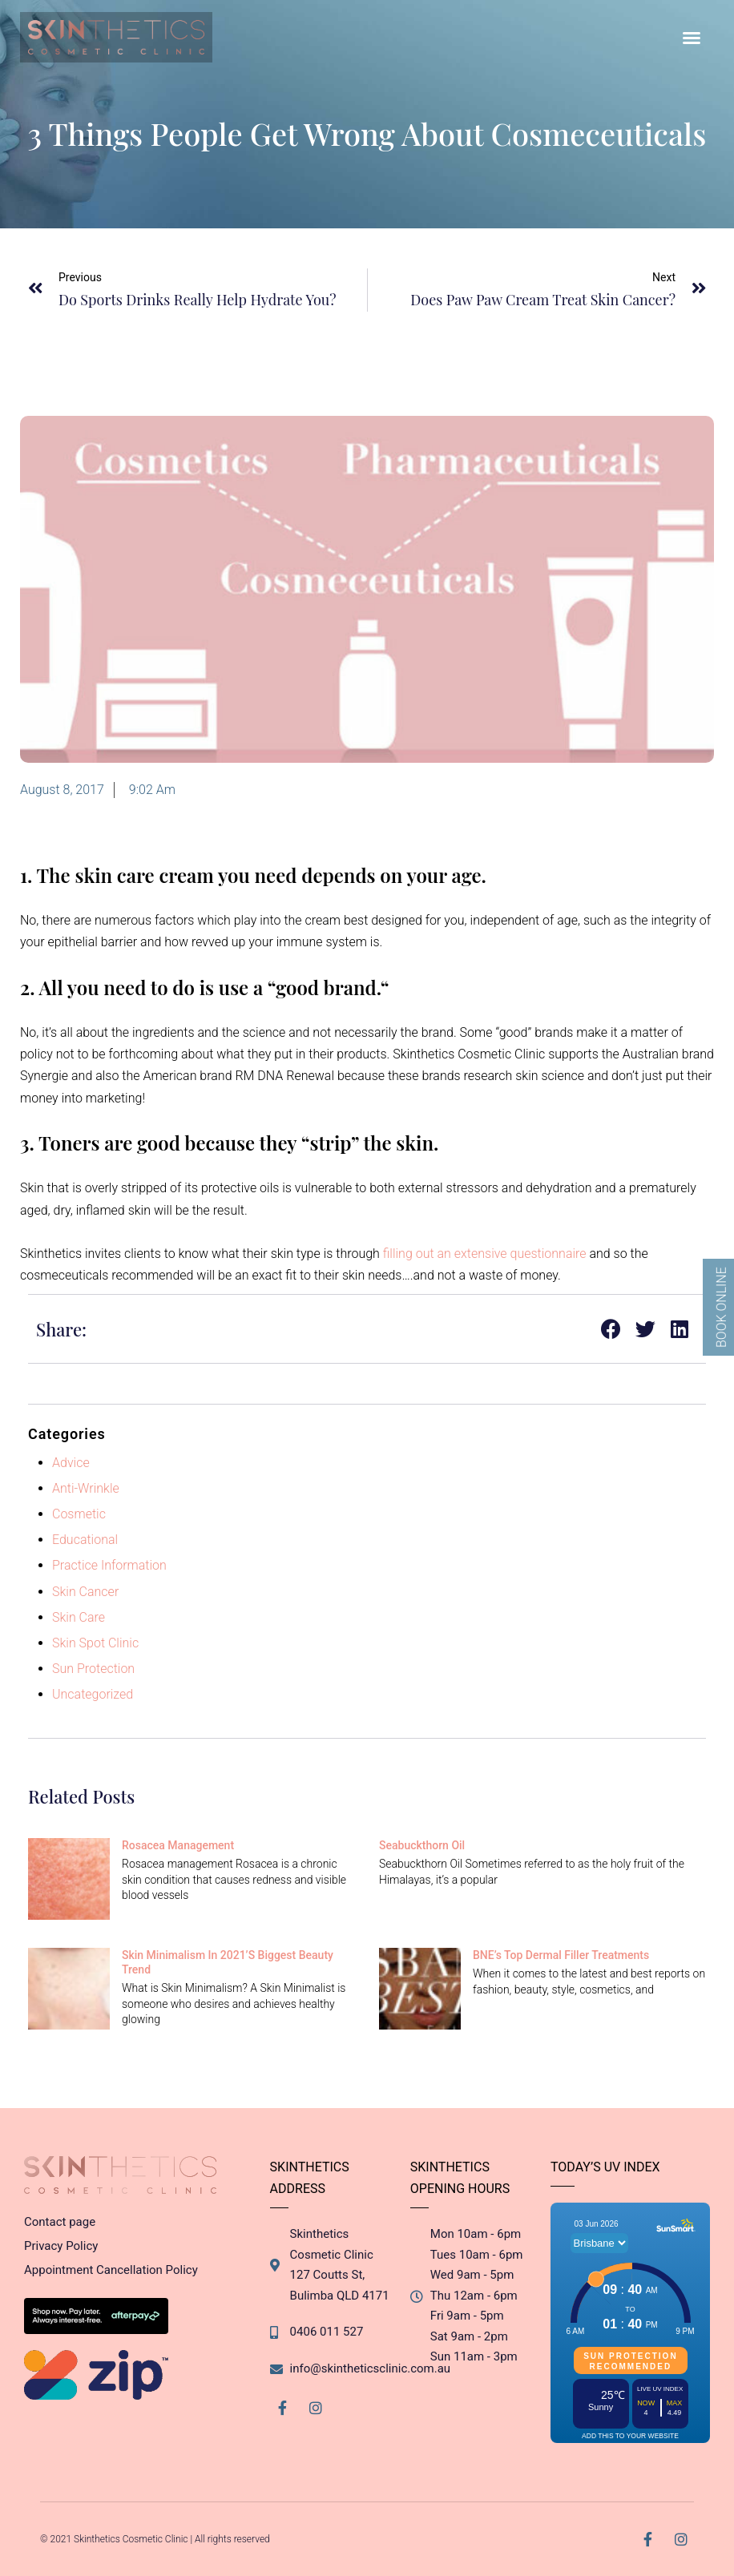 The height and width of the screenshot is (2576, 734). What do you see at coordinates (485, 1253) in the screenshot?
I see `filling out an extensive questionnaire` at bounding box center [485, 1253].